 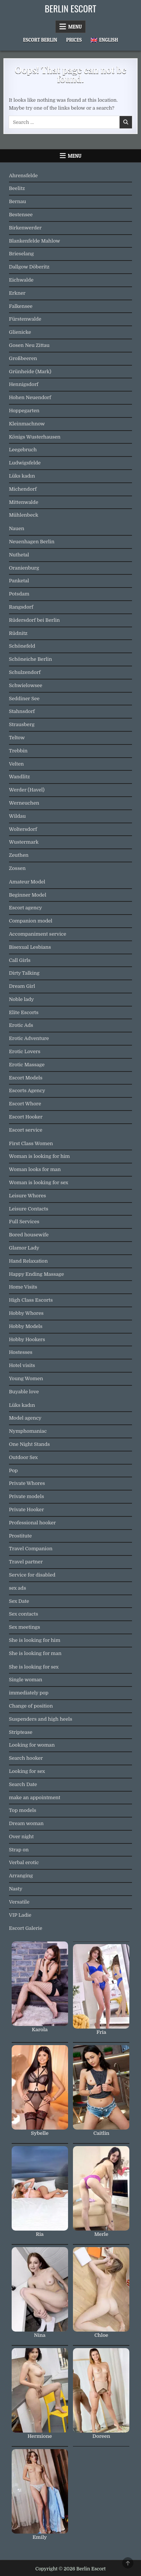 I want to click on Glienicke, so click(x=20, y=332).